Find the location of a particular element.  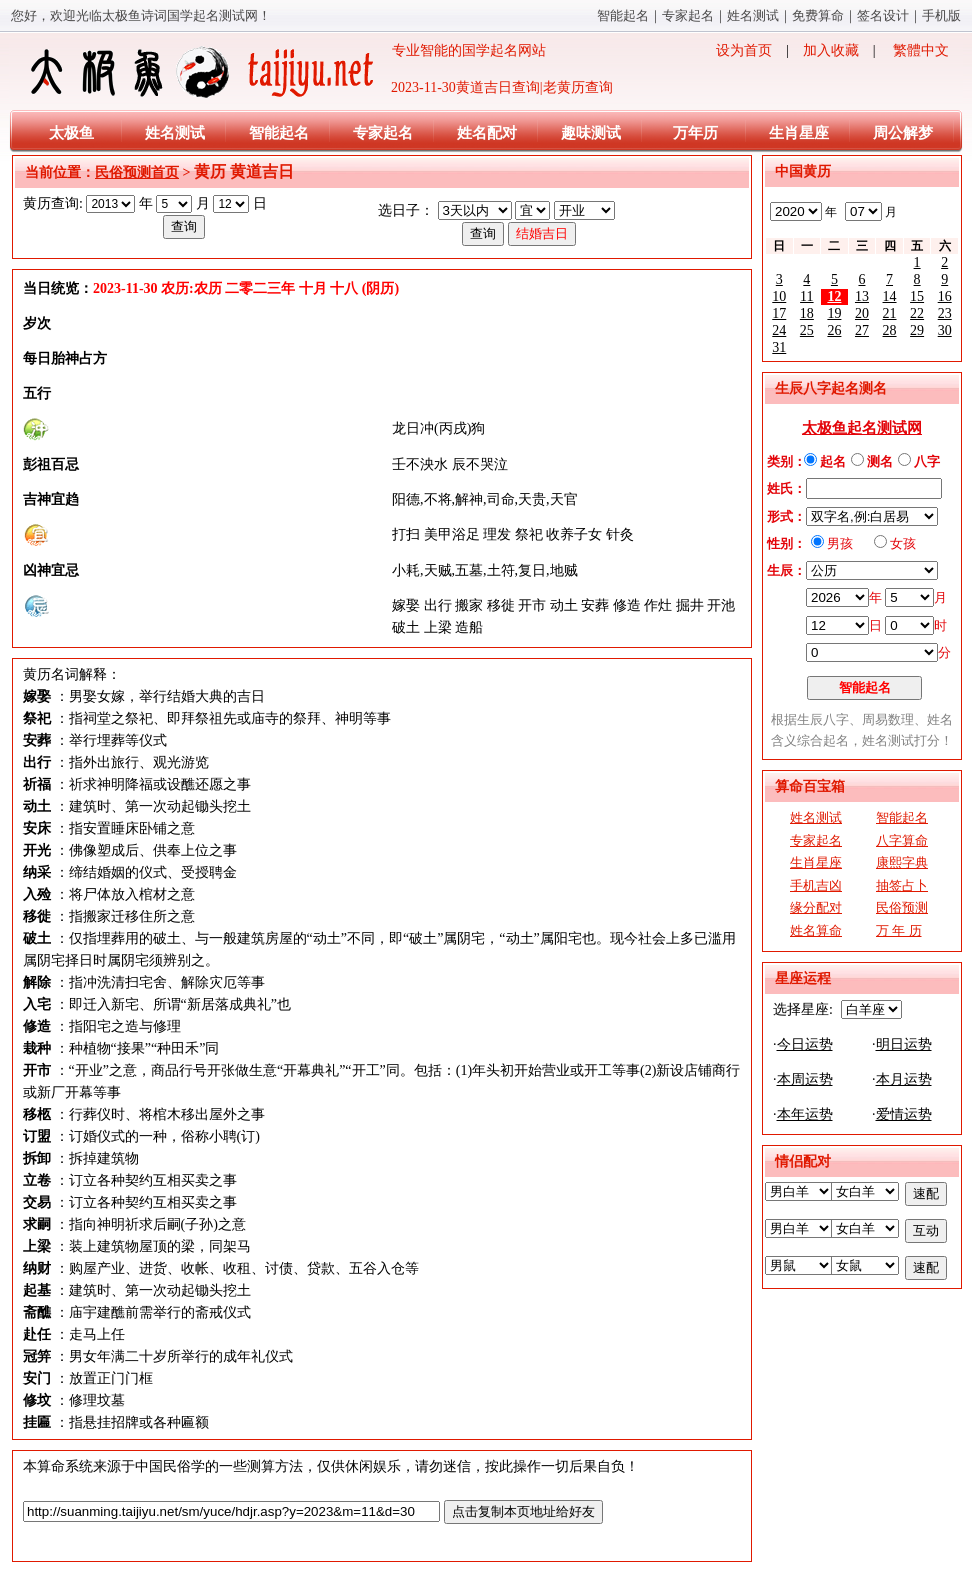

14 is located at coordinates (890, 296).